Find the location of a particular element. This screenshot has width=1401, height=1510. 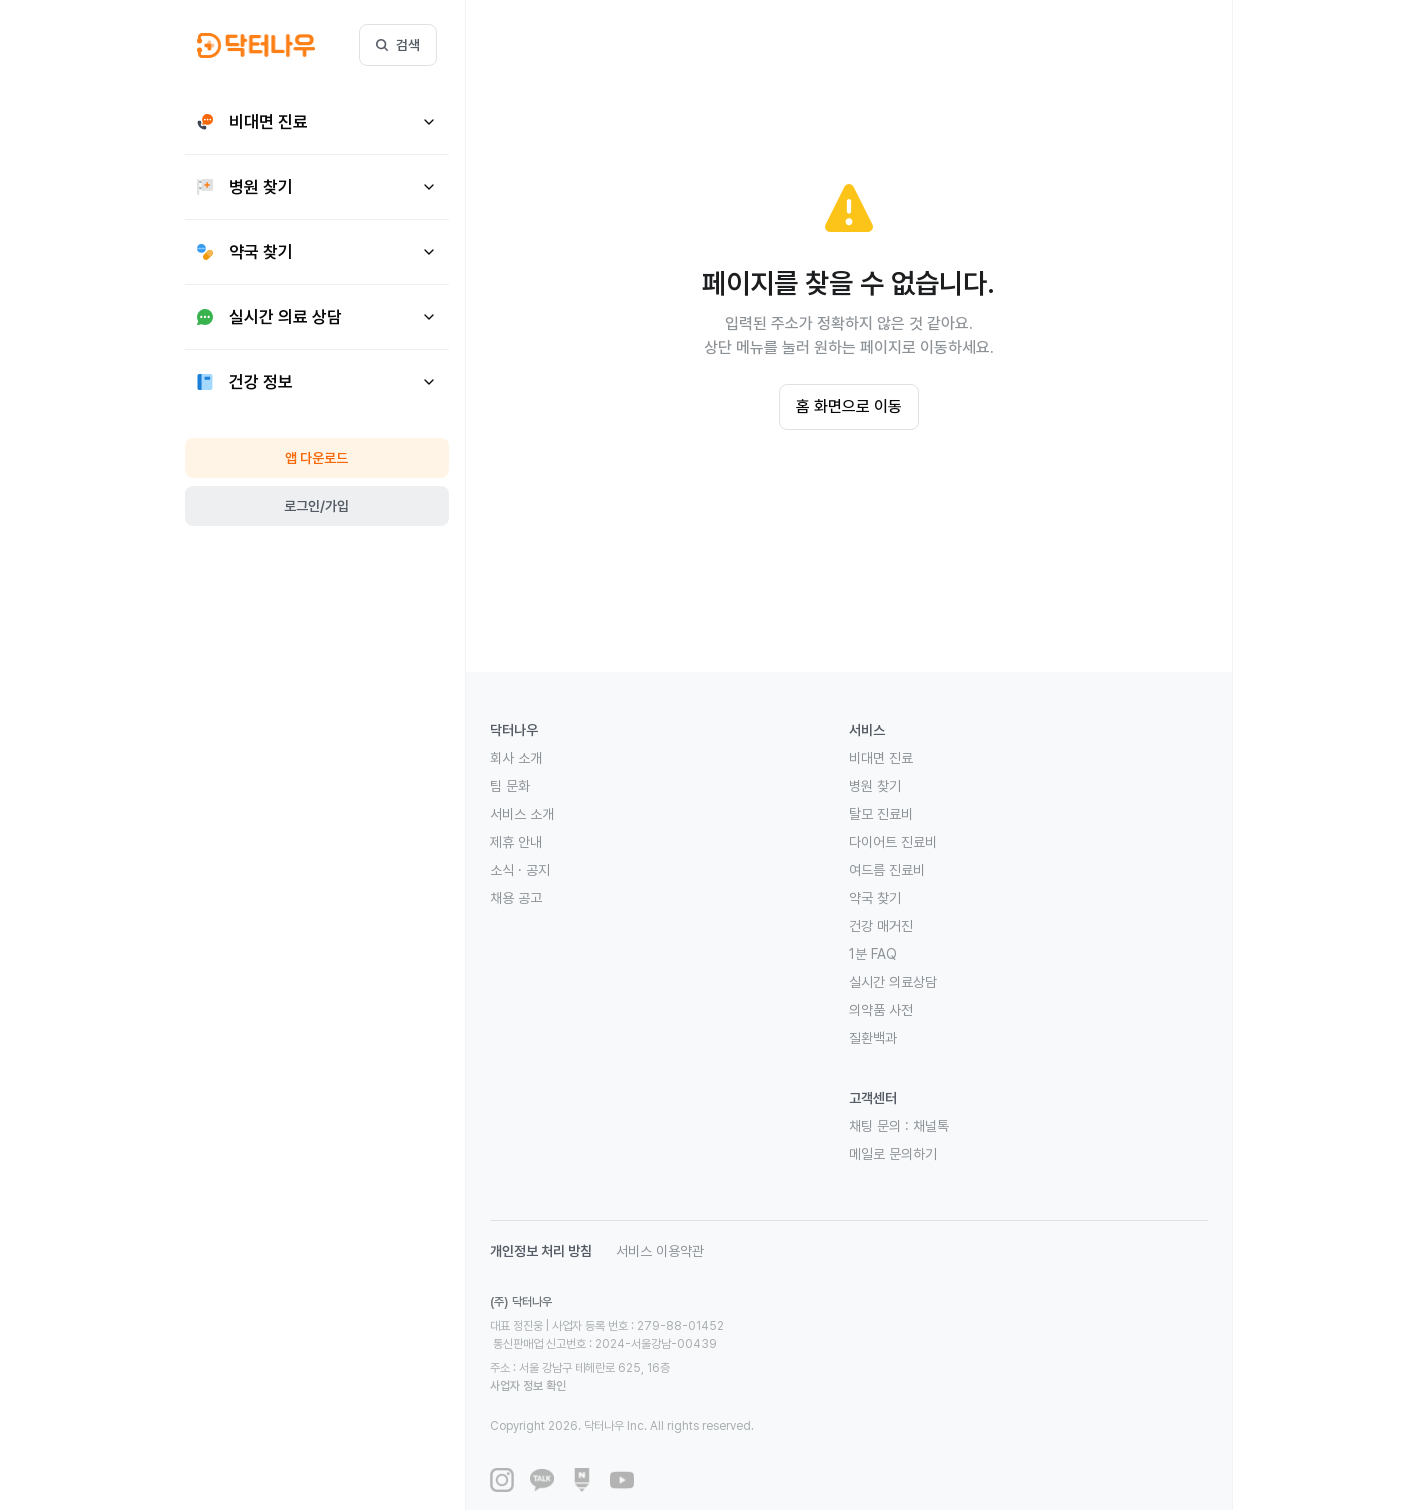

채용 공고 is located at coordinates (516, 898).